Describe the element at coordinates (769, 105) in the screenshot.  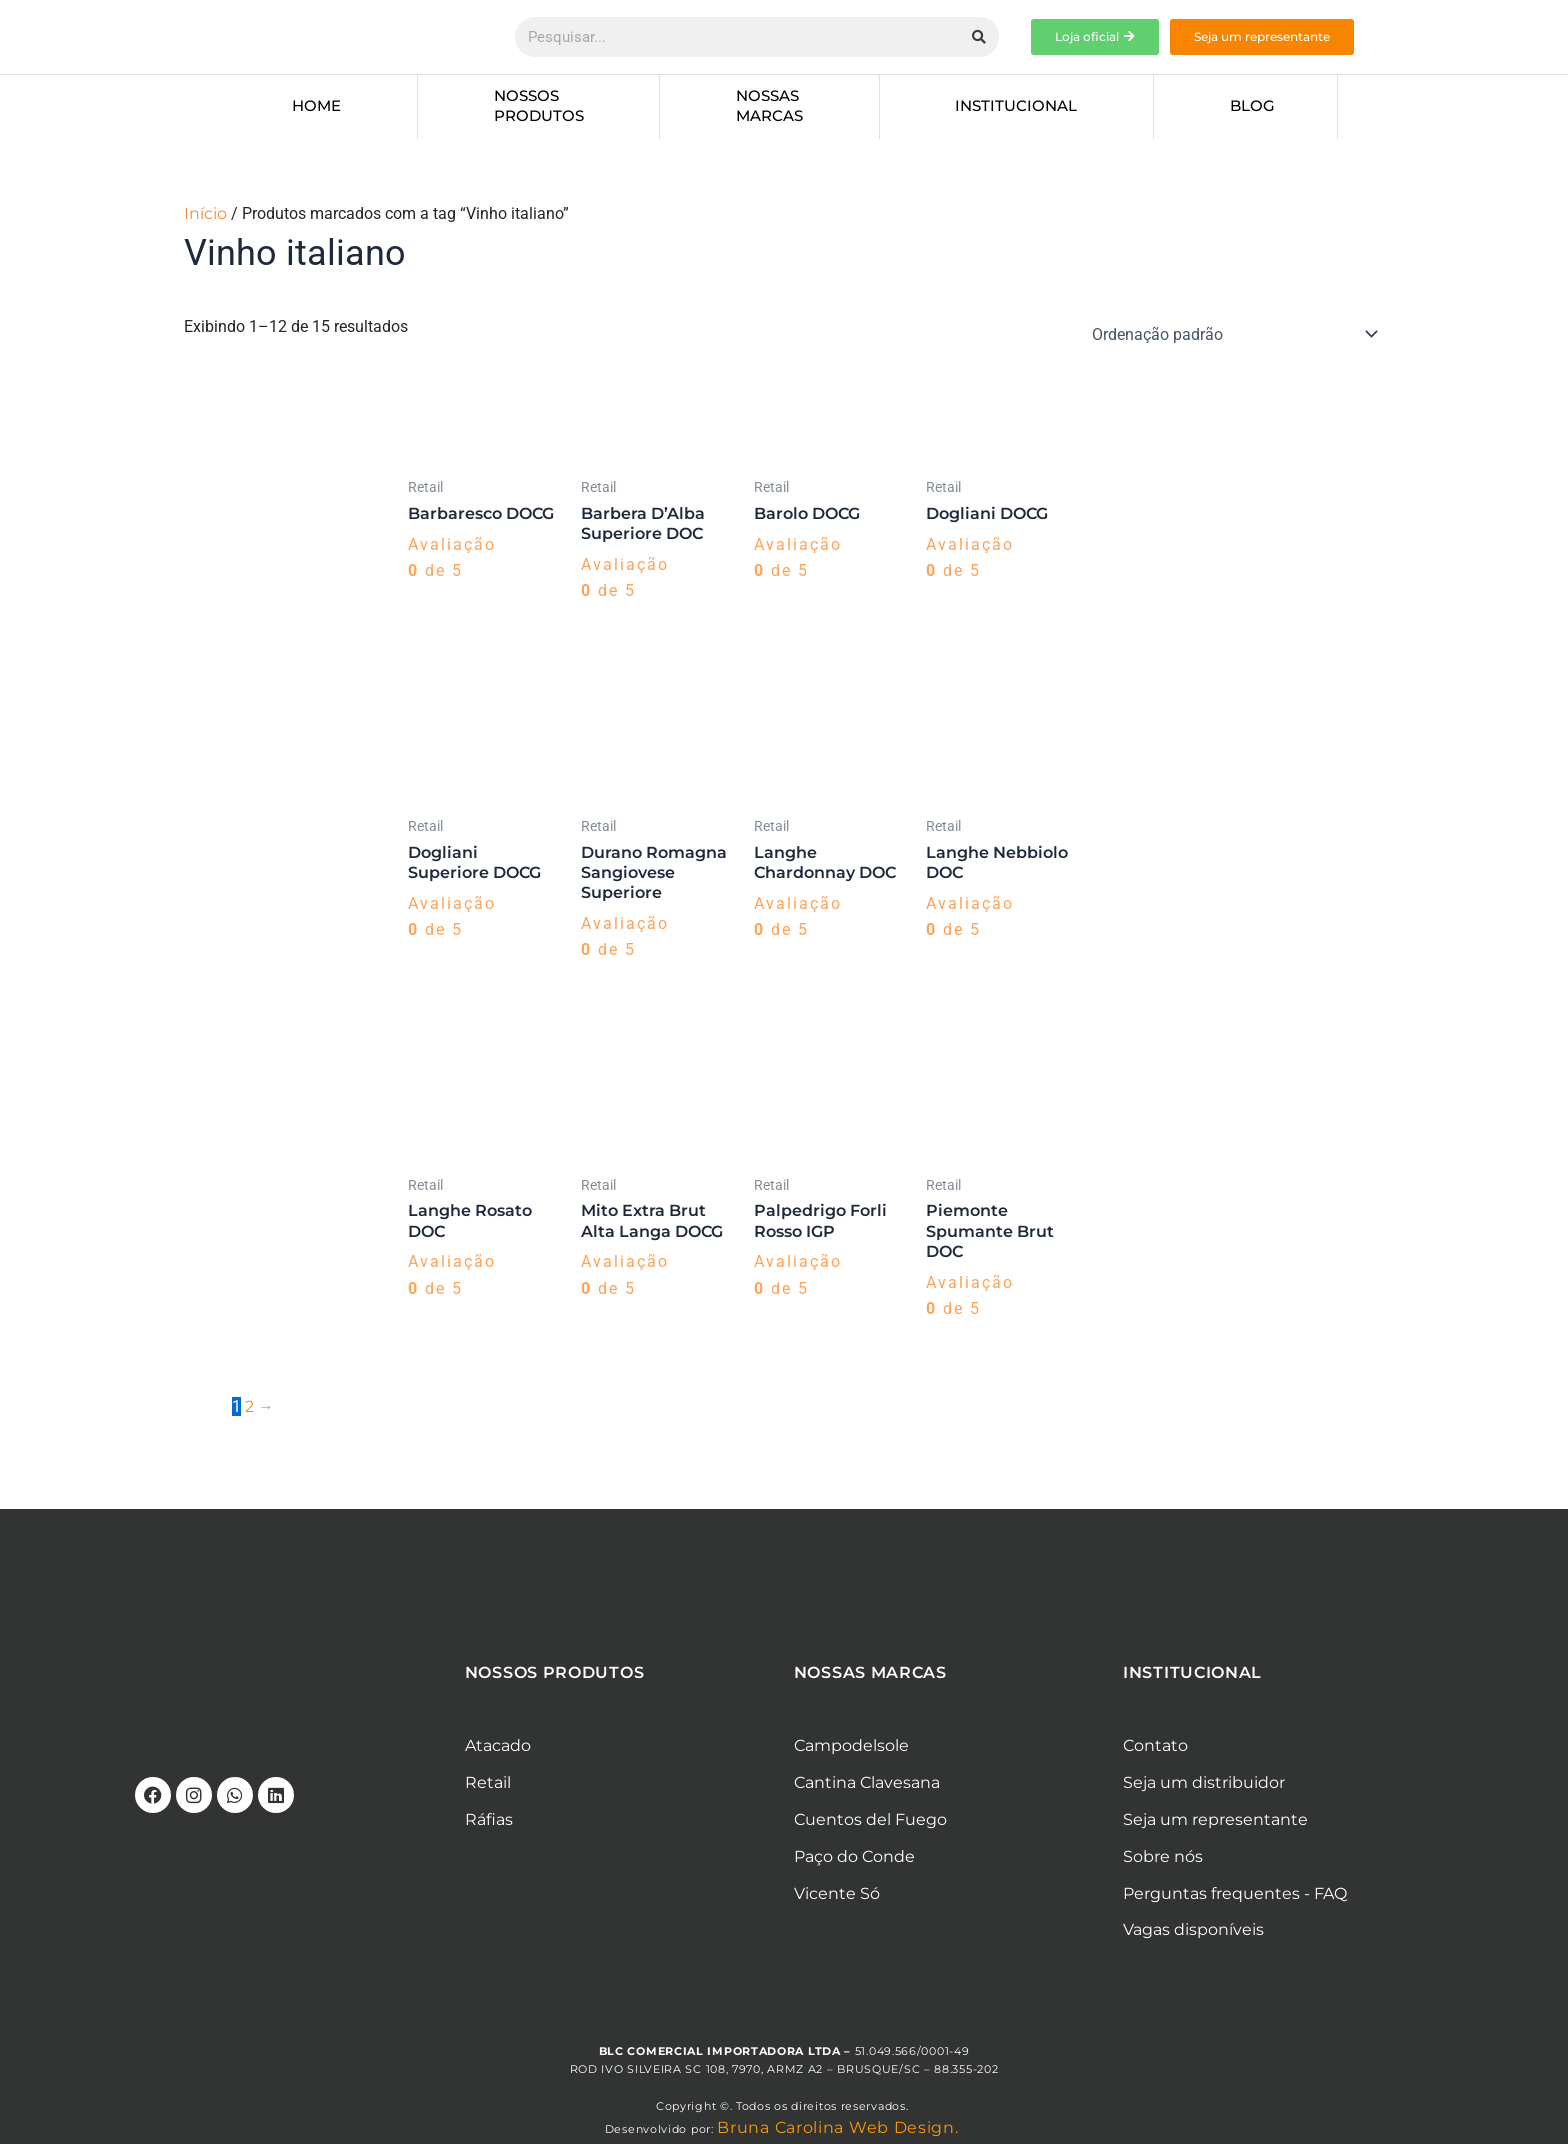
I see `Nossas marcas` at that location.